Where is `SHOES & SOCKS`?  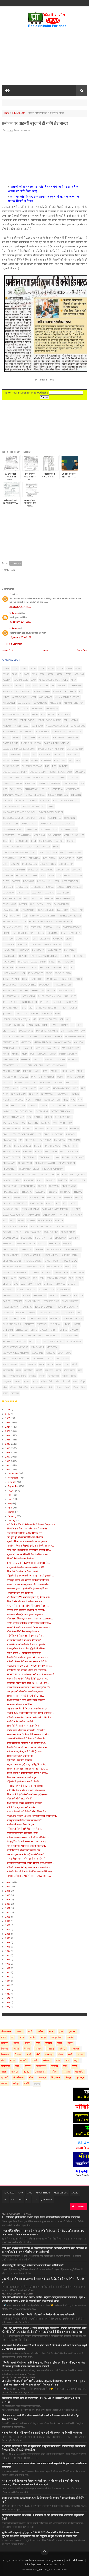 SHOES & SOCKS is located at coordinates (69, 1261).